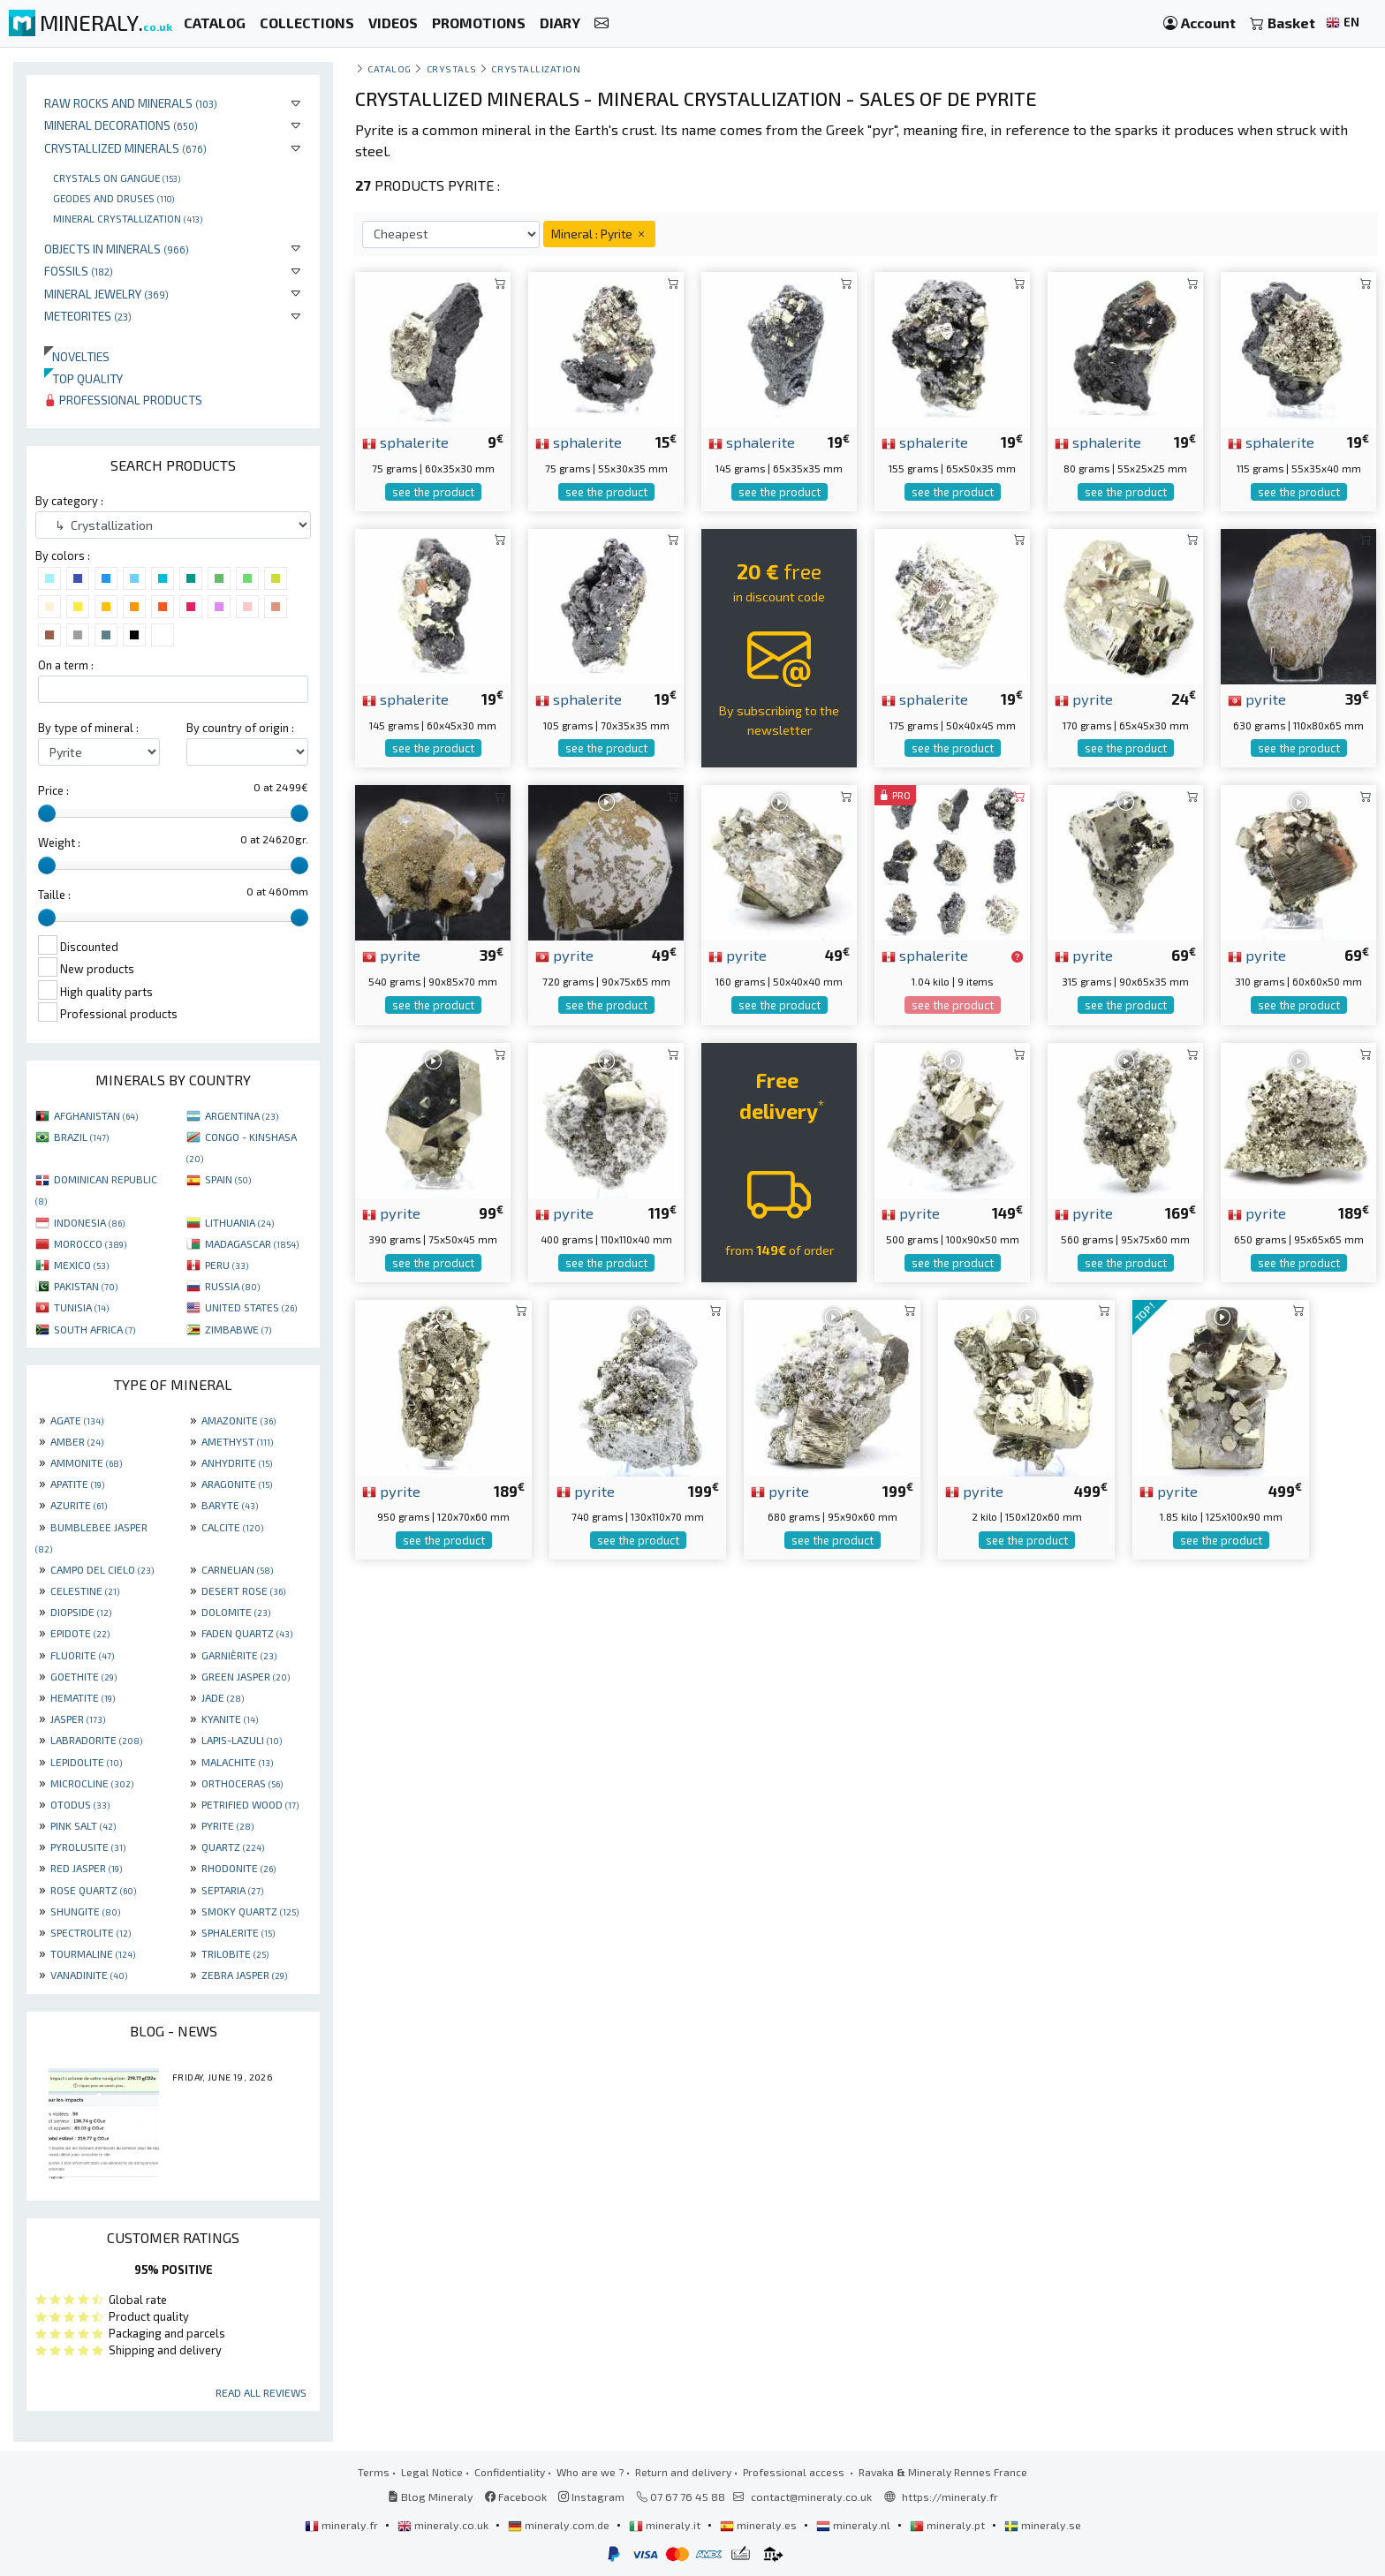 The height and width of the screenshot is (2576, 1385). I want to click on GREEN JASPER, so click(245, 1676).